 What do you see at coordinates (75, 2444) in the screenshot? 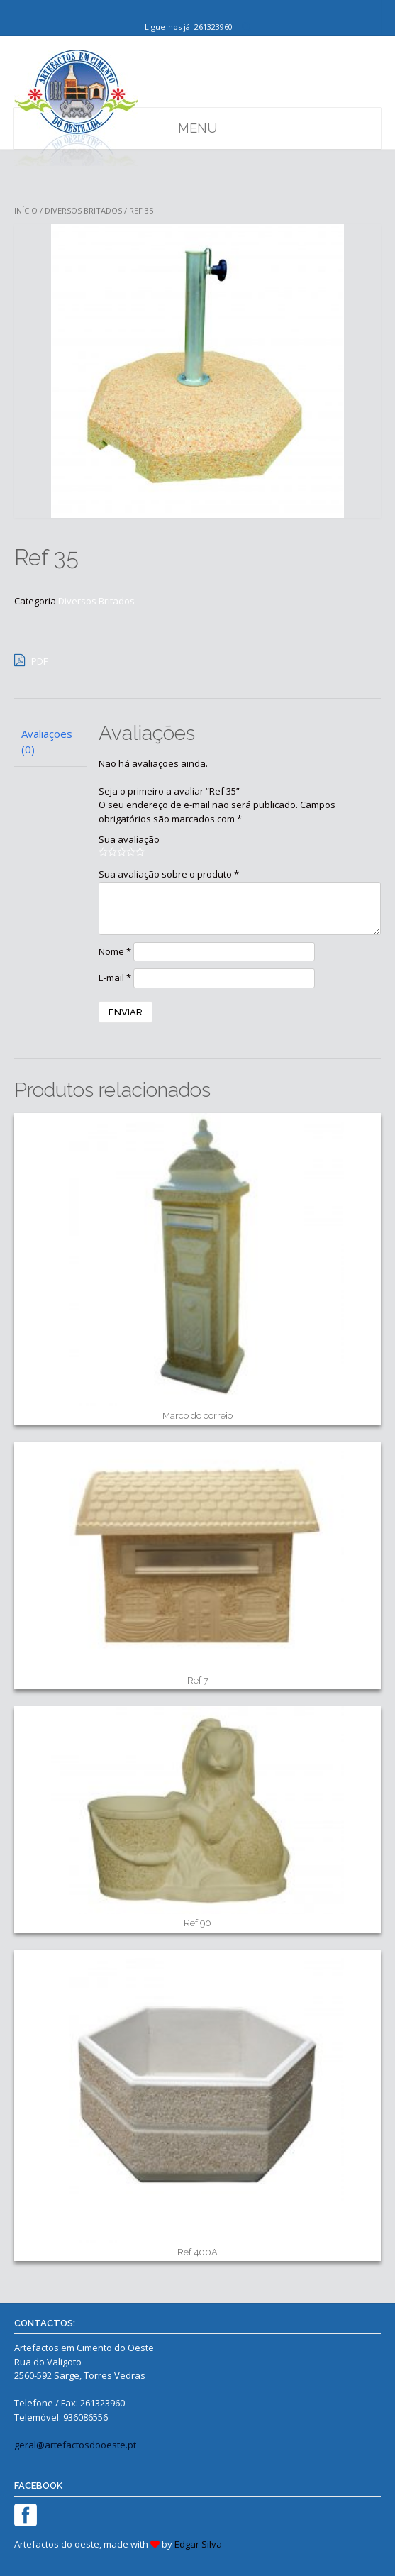
I see `geral@artefactosdooeste.pt` at bounding box center [75, 2444].